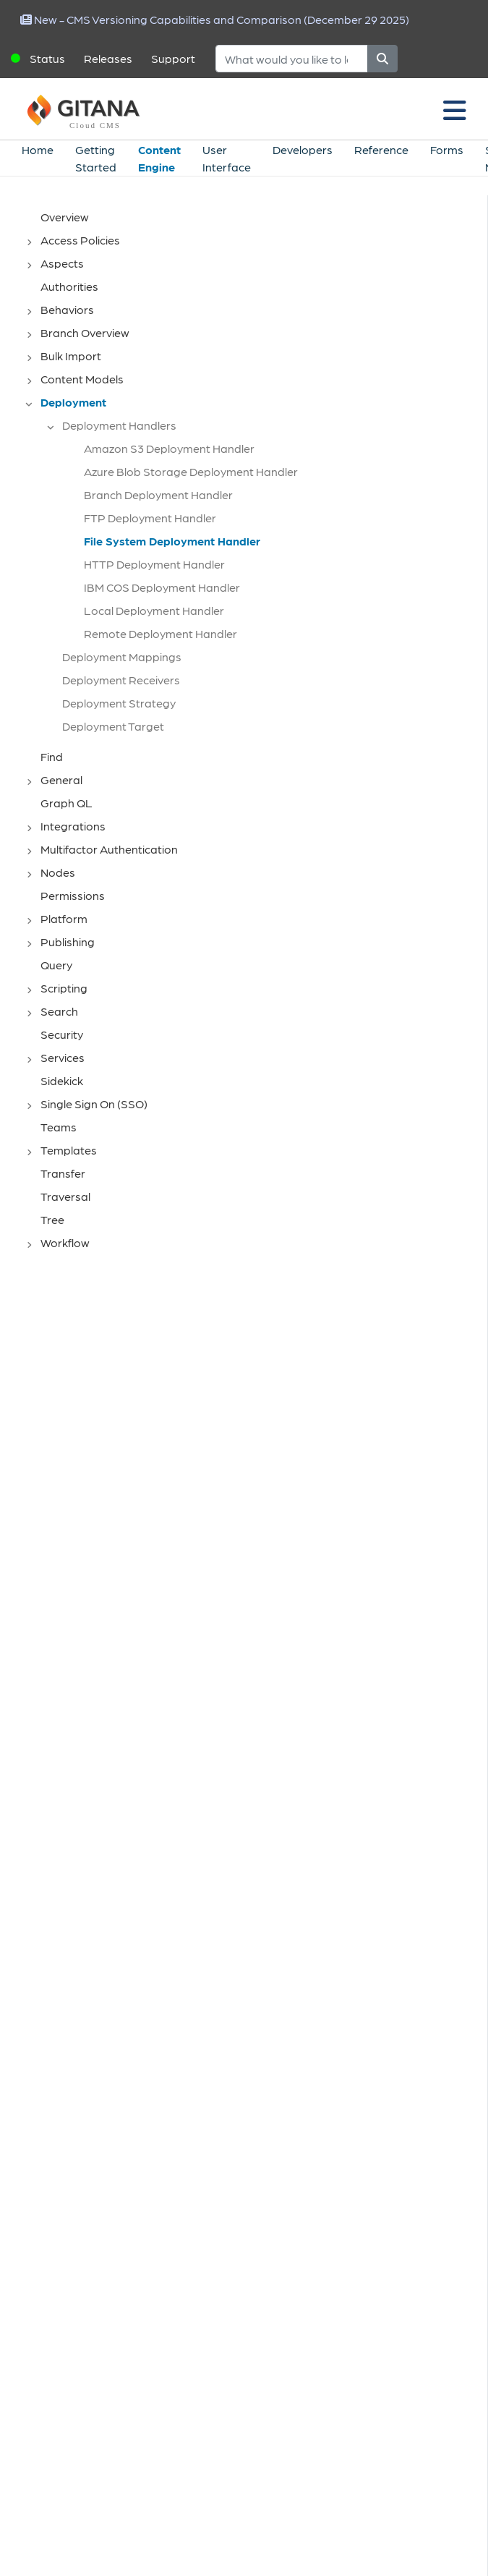 The height and width of the screenshot is (2576, 488). What do you see at coordinates (65, 1242) in the screenshot?
I see `Workflow` at bounding box center [65, 1242].